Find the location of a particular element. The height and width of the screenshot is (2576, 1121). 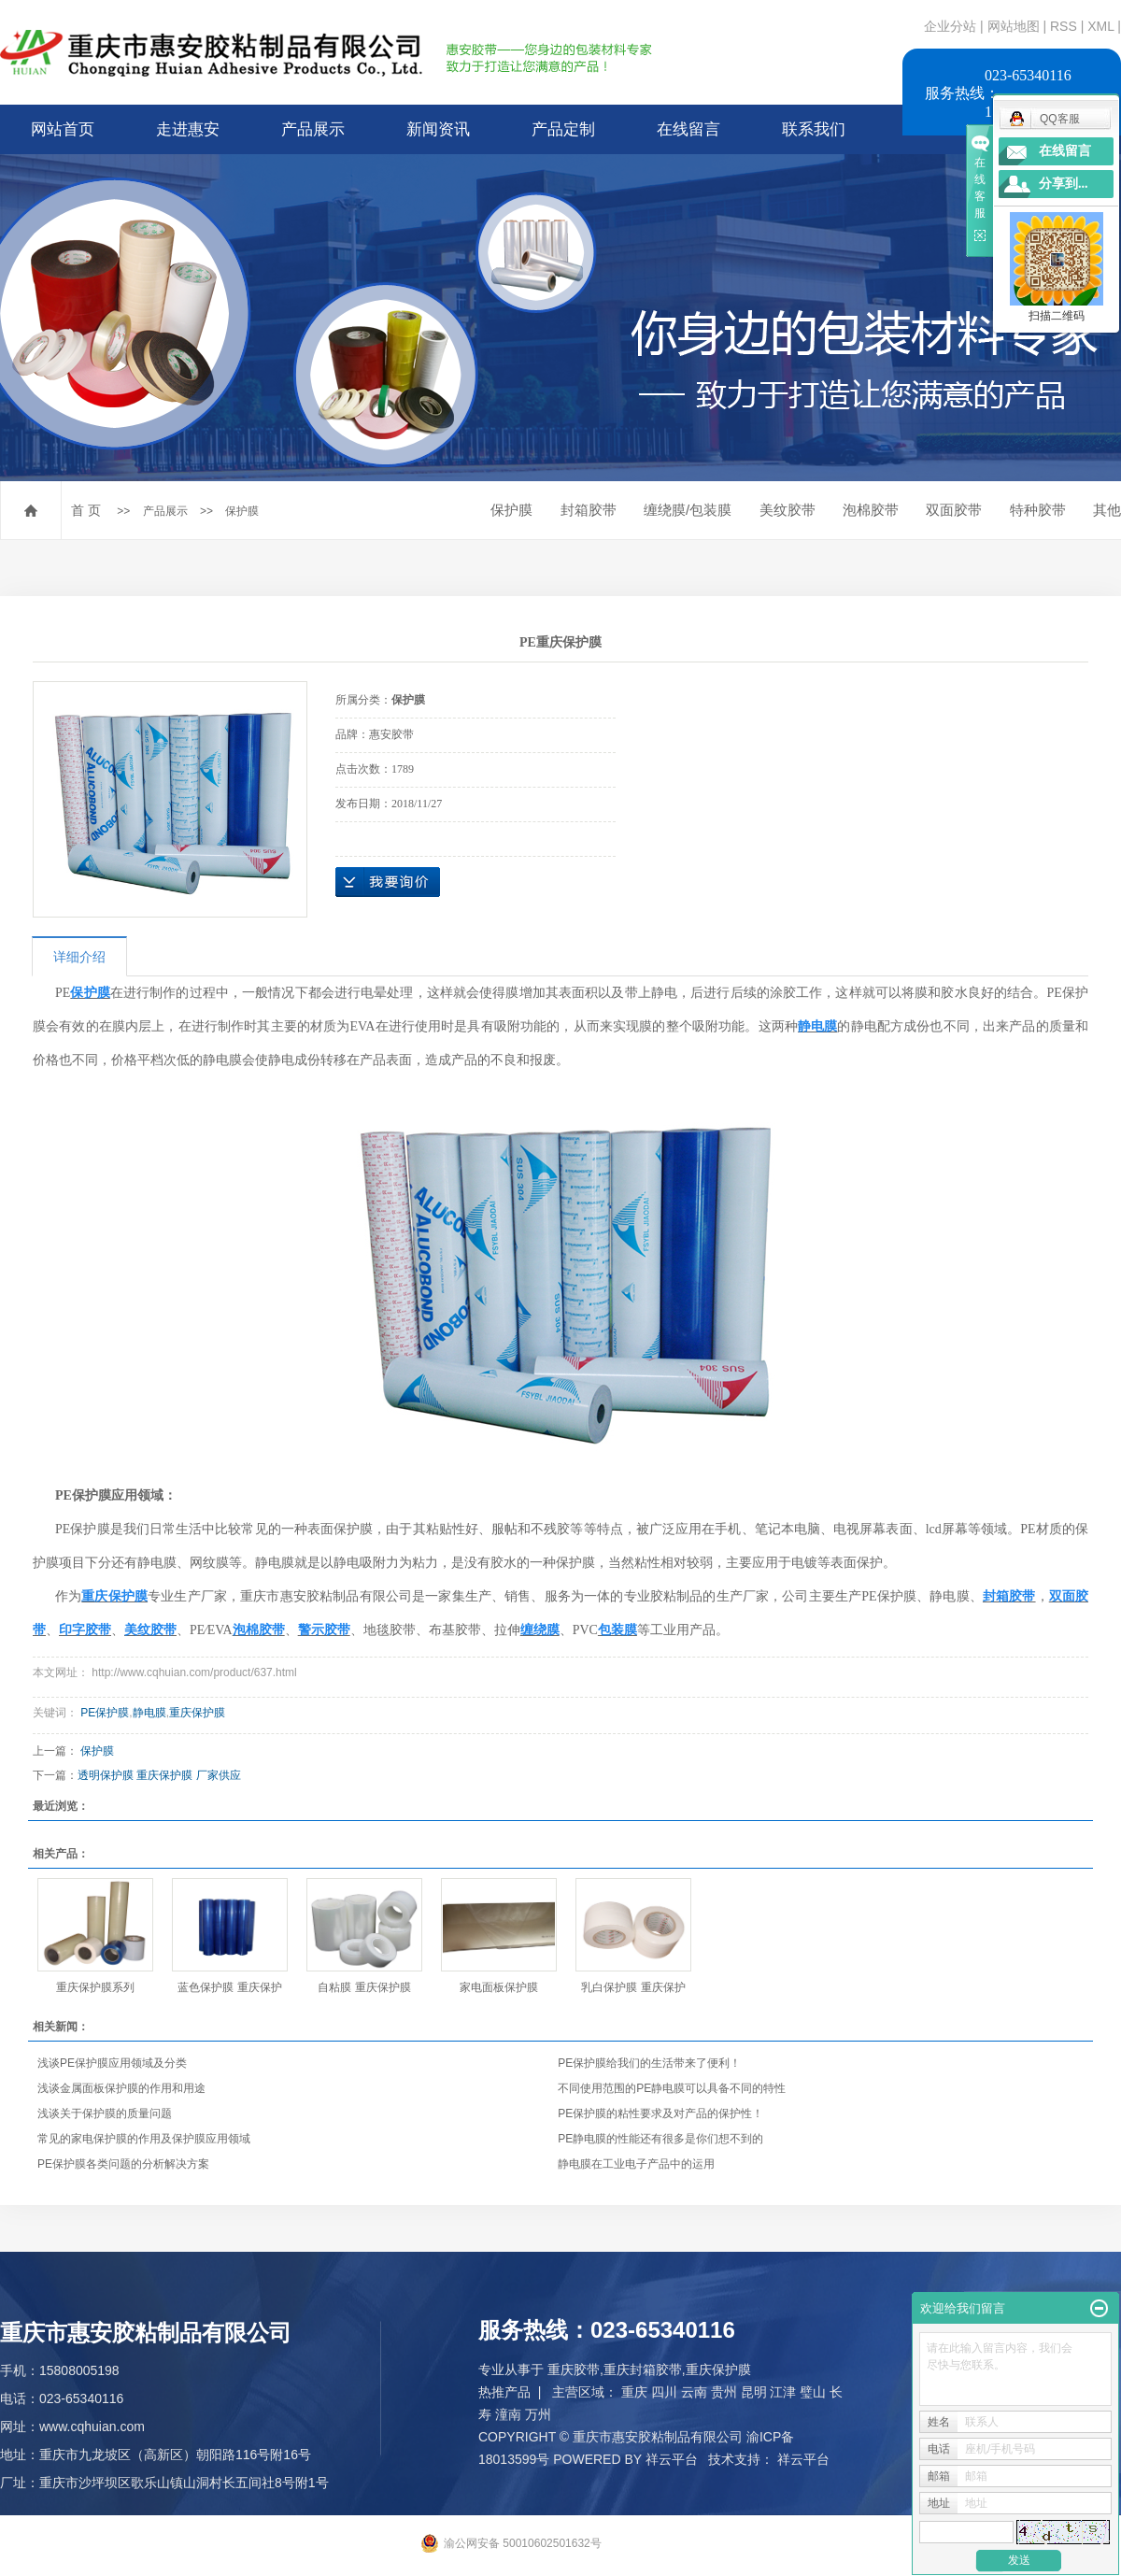

重庆胶带 is located at coordinates (573, 2369).